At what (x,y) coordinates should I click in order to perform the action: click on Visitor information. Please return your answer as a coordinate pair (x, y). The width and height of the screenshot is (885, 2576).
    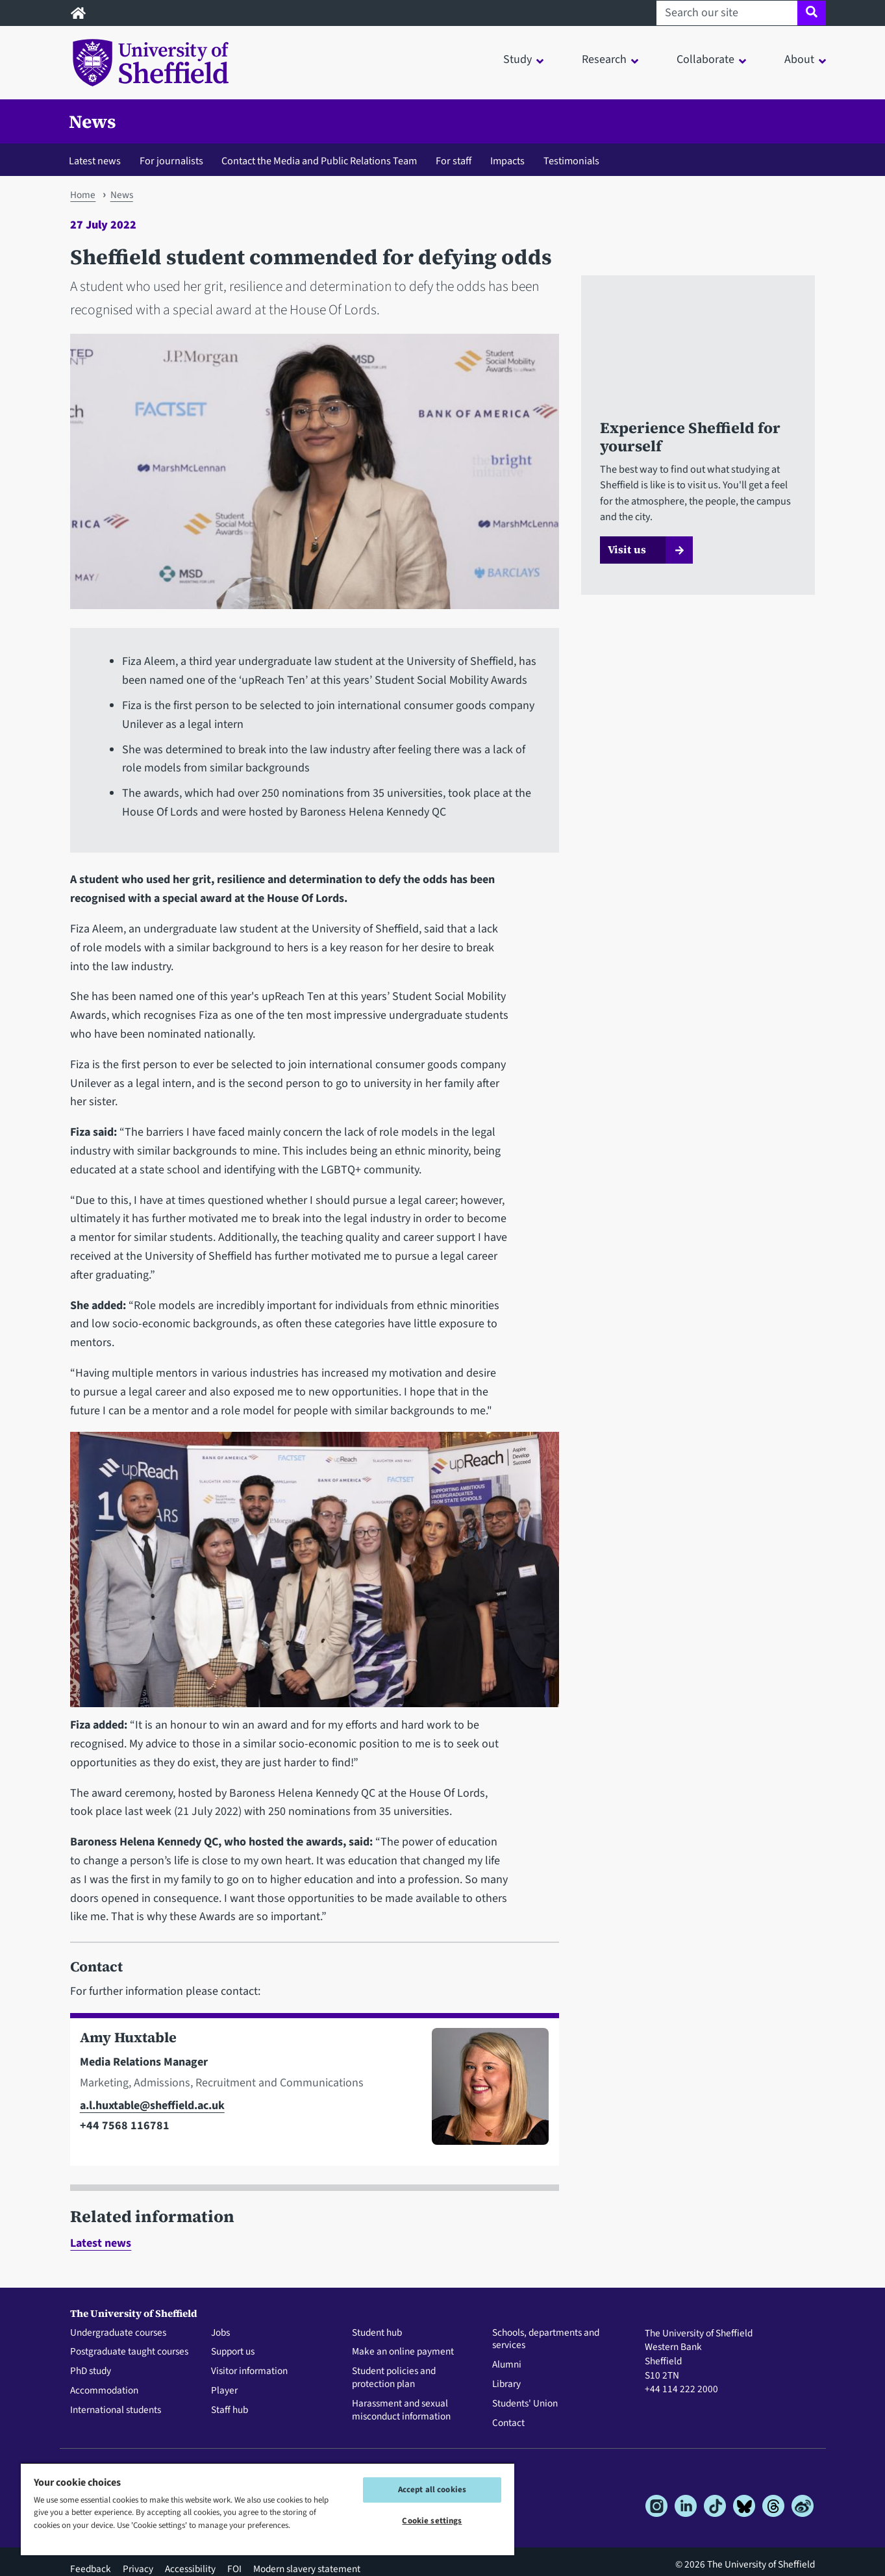
    Looking at the image, I should click on (249, 2371).